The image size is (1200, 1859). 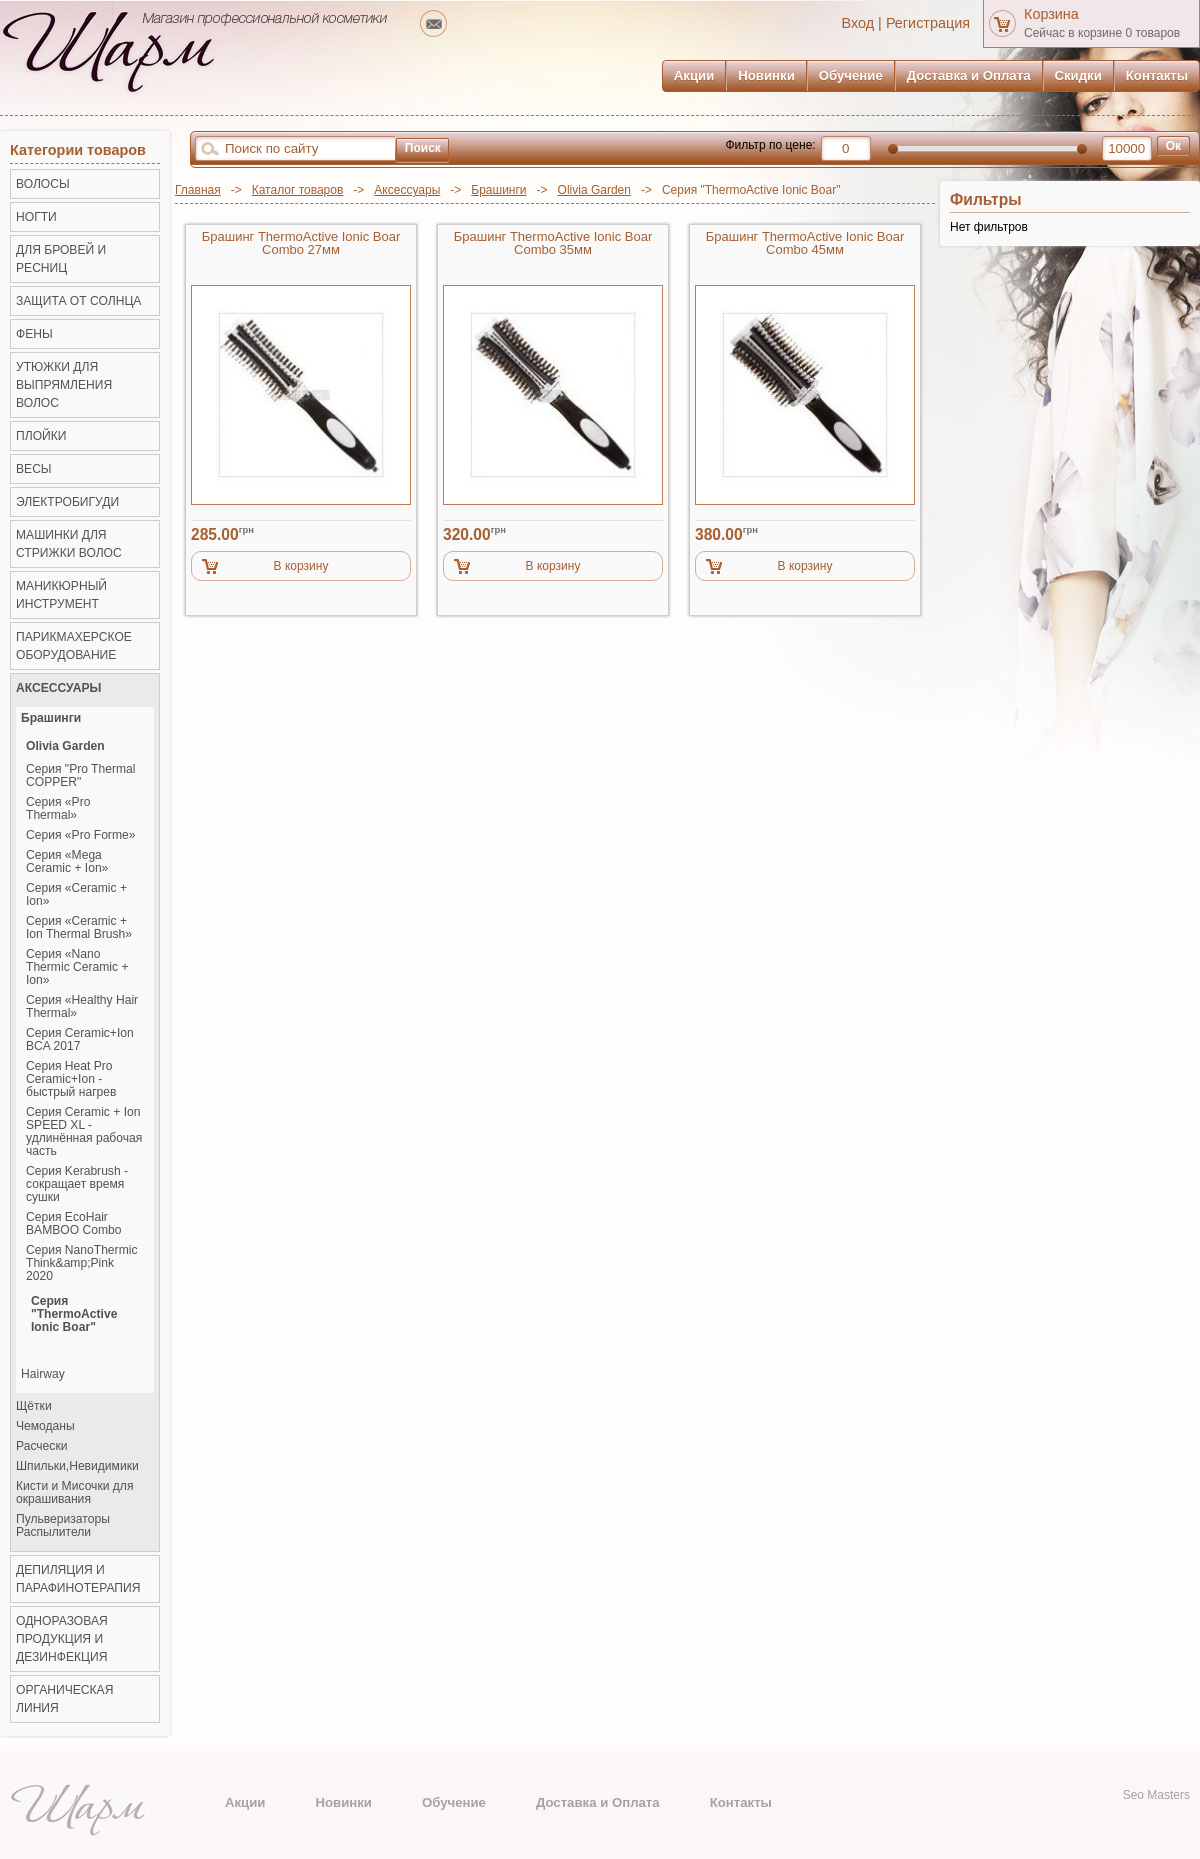 I want to click on Маникюрный инструмент, so click(x=61, y=595).